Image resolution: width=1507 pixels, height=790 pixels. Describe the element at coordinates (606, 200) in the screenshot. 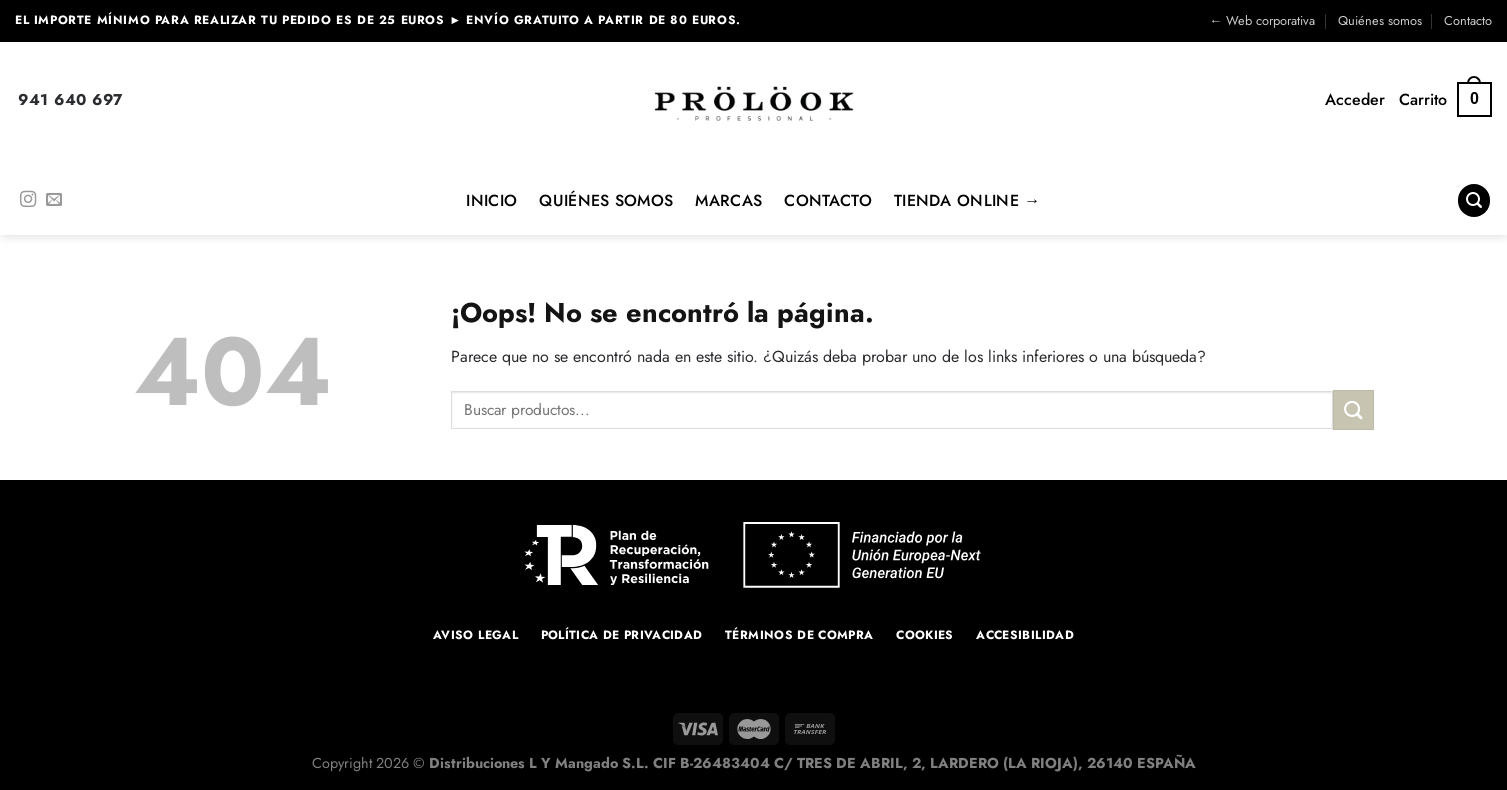

I see `Quiénes Somos` at that location.